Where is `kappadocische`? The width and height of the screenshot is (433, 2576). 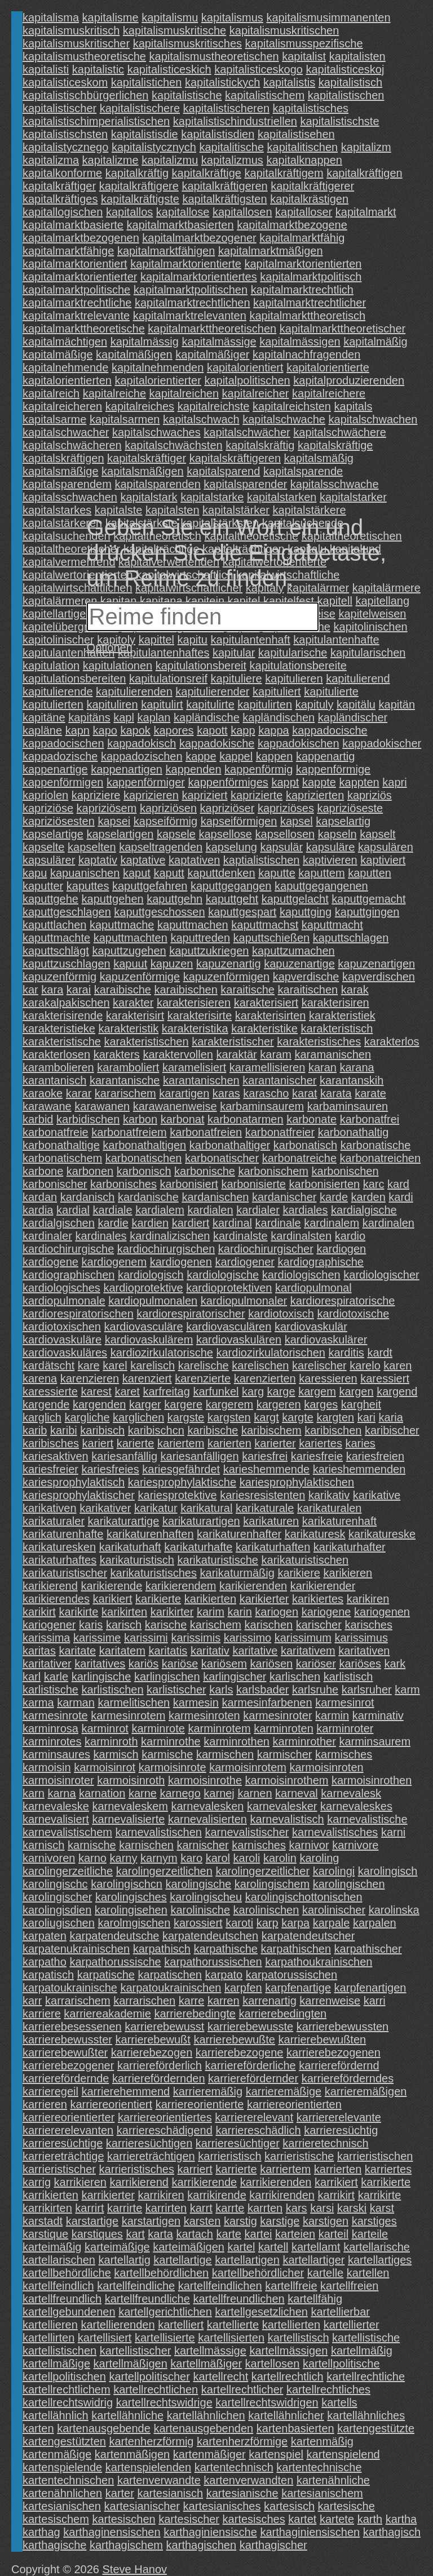 kappadocische is located at coordinates (329, 730).